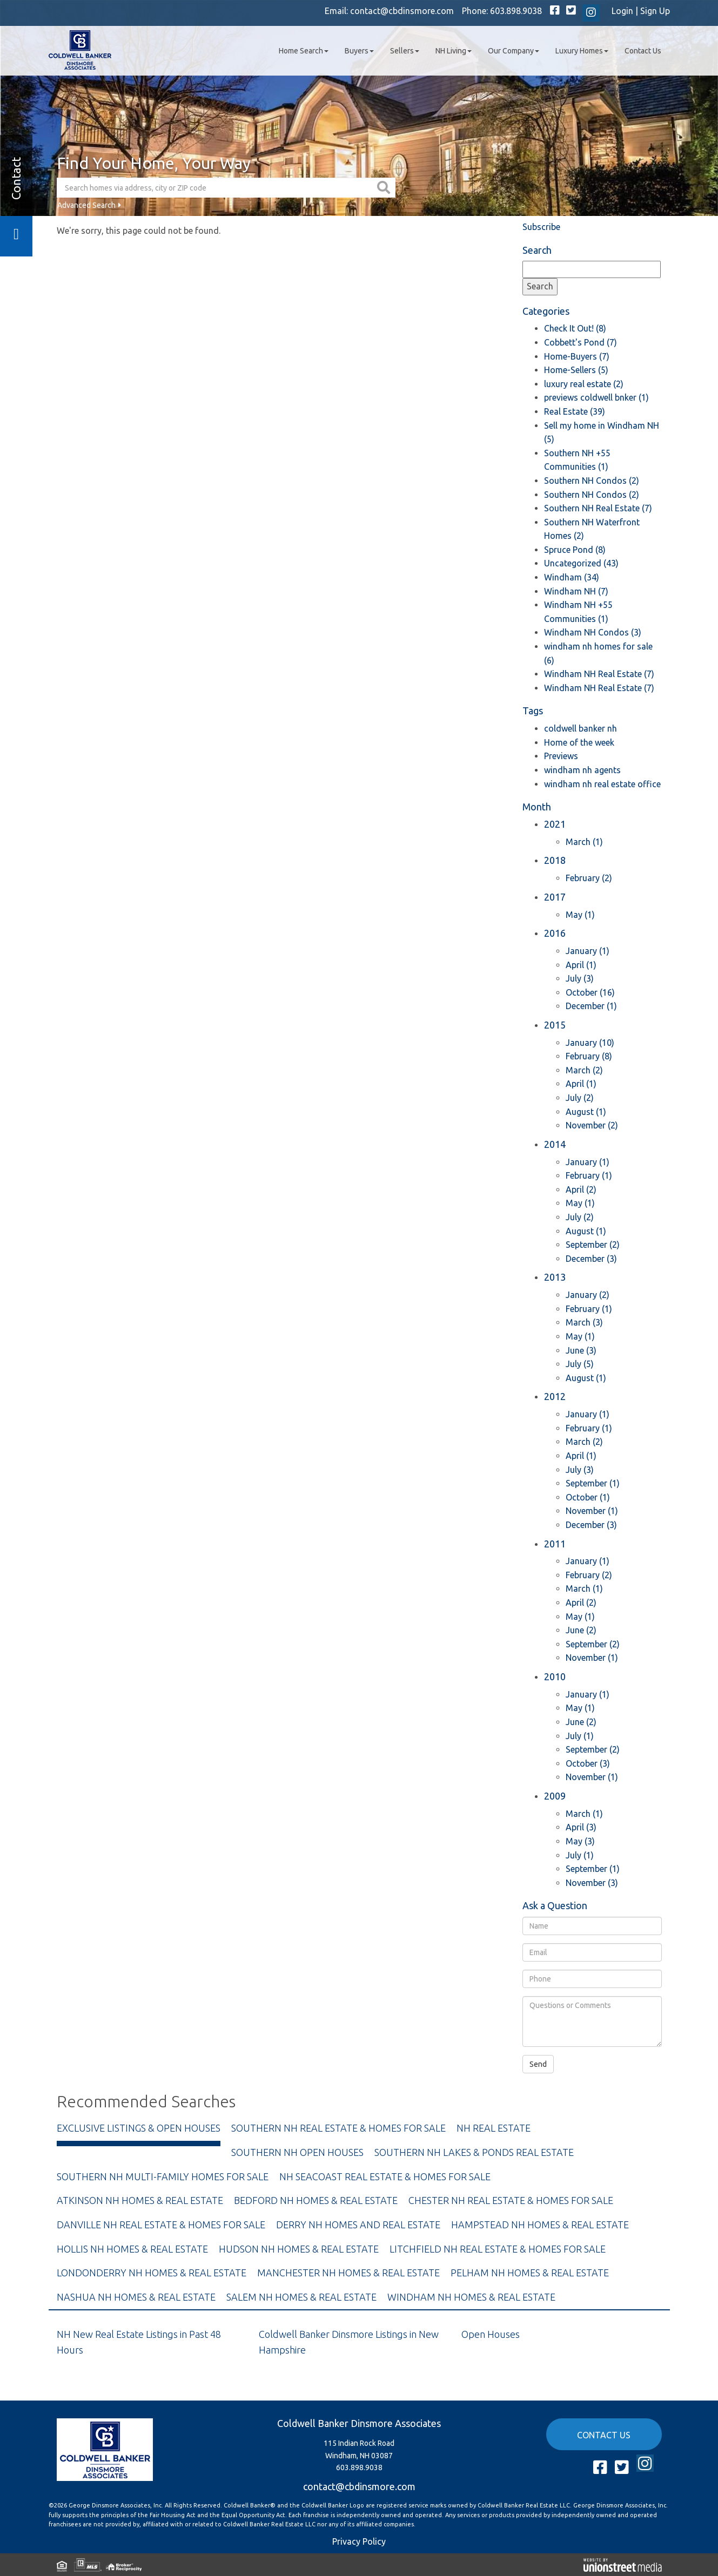  What do you see at coordinates (513, 50) in the screenshot?
I see `Our Company [menuitem]` at bounding box center [513, 50].